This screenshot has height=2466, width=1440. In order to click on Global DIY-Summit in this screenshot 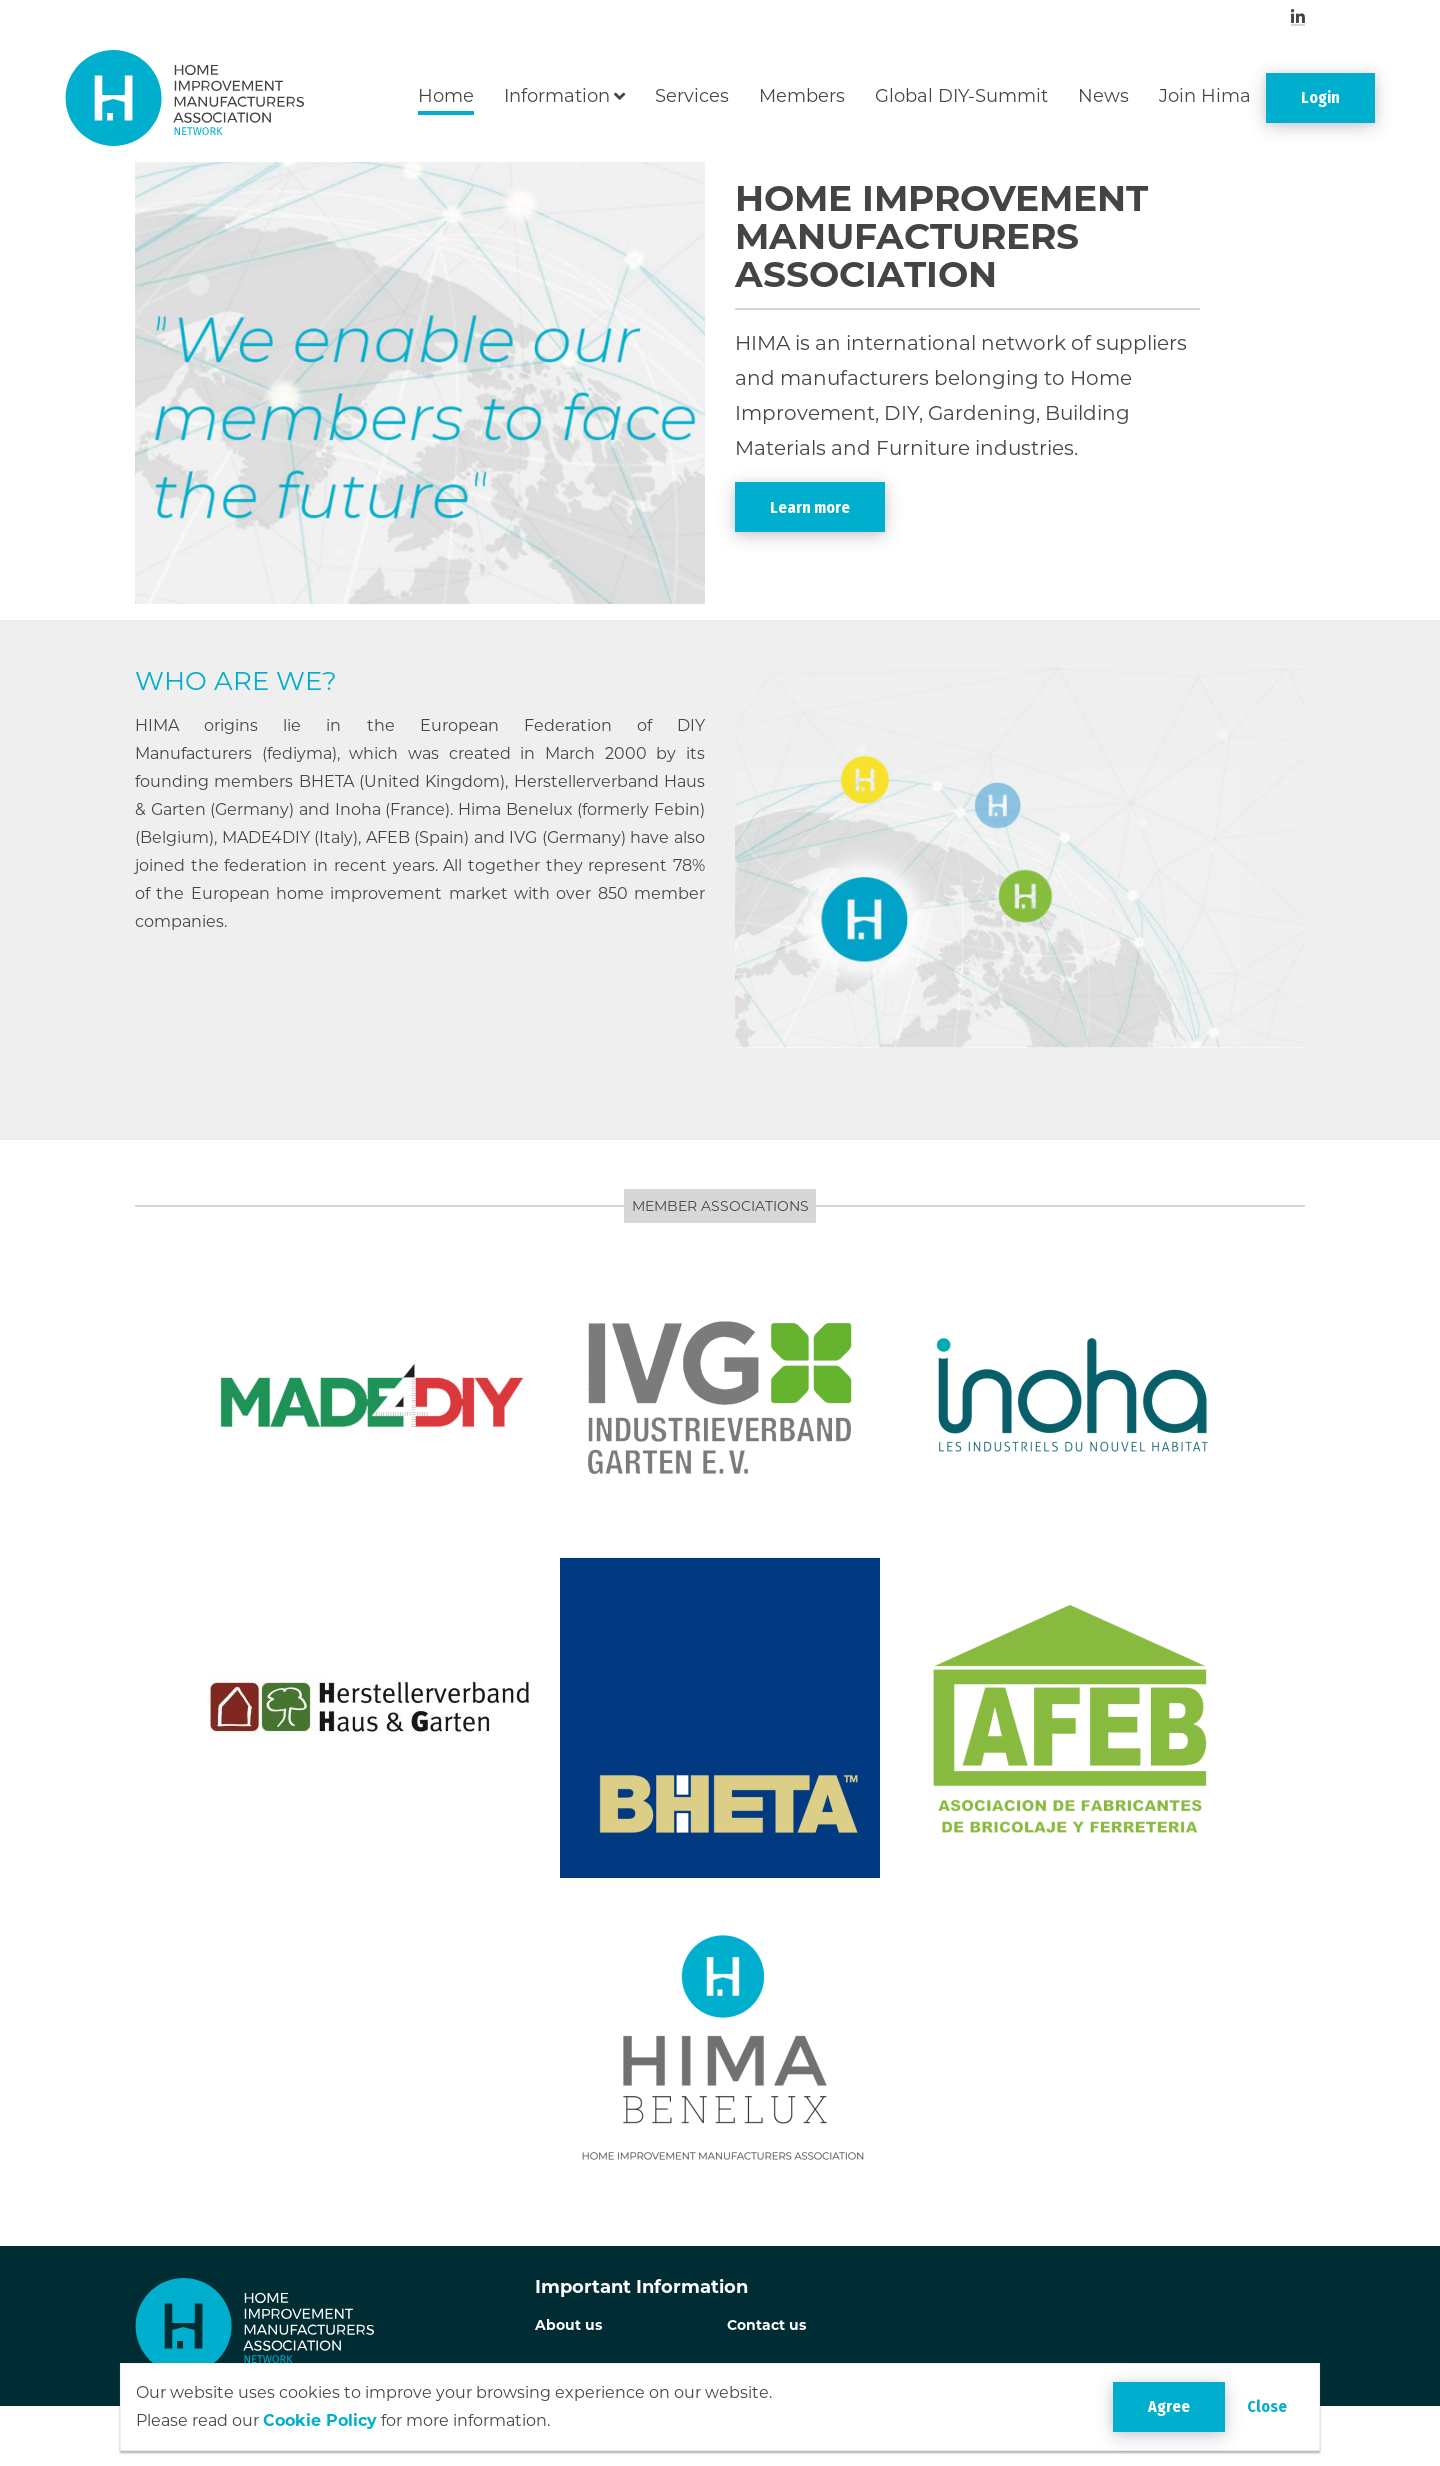, I will do `click(961, 96)`.